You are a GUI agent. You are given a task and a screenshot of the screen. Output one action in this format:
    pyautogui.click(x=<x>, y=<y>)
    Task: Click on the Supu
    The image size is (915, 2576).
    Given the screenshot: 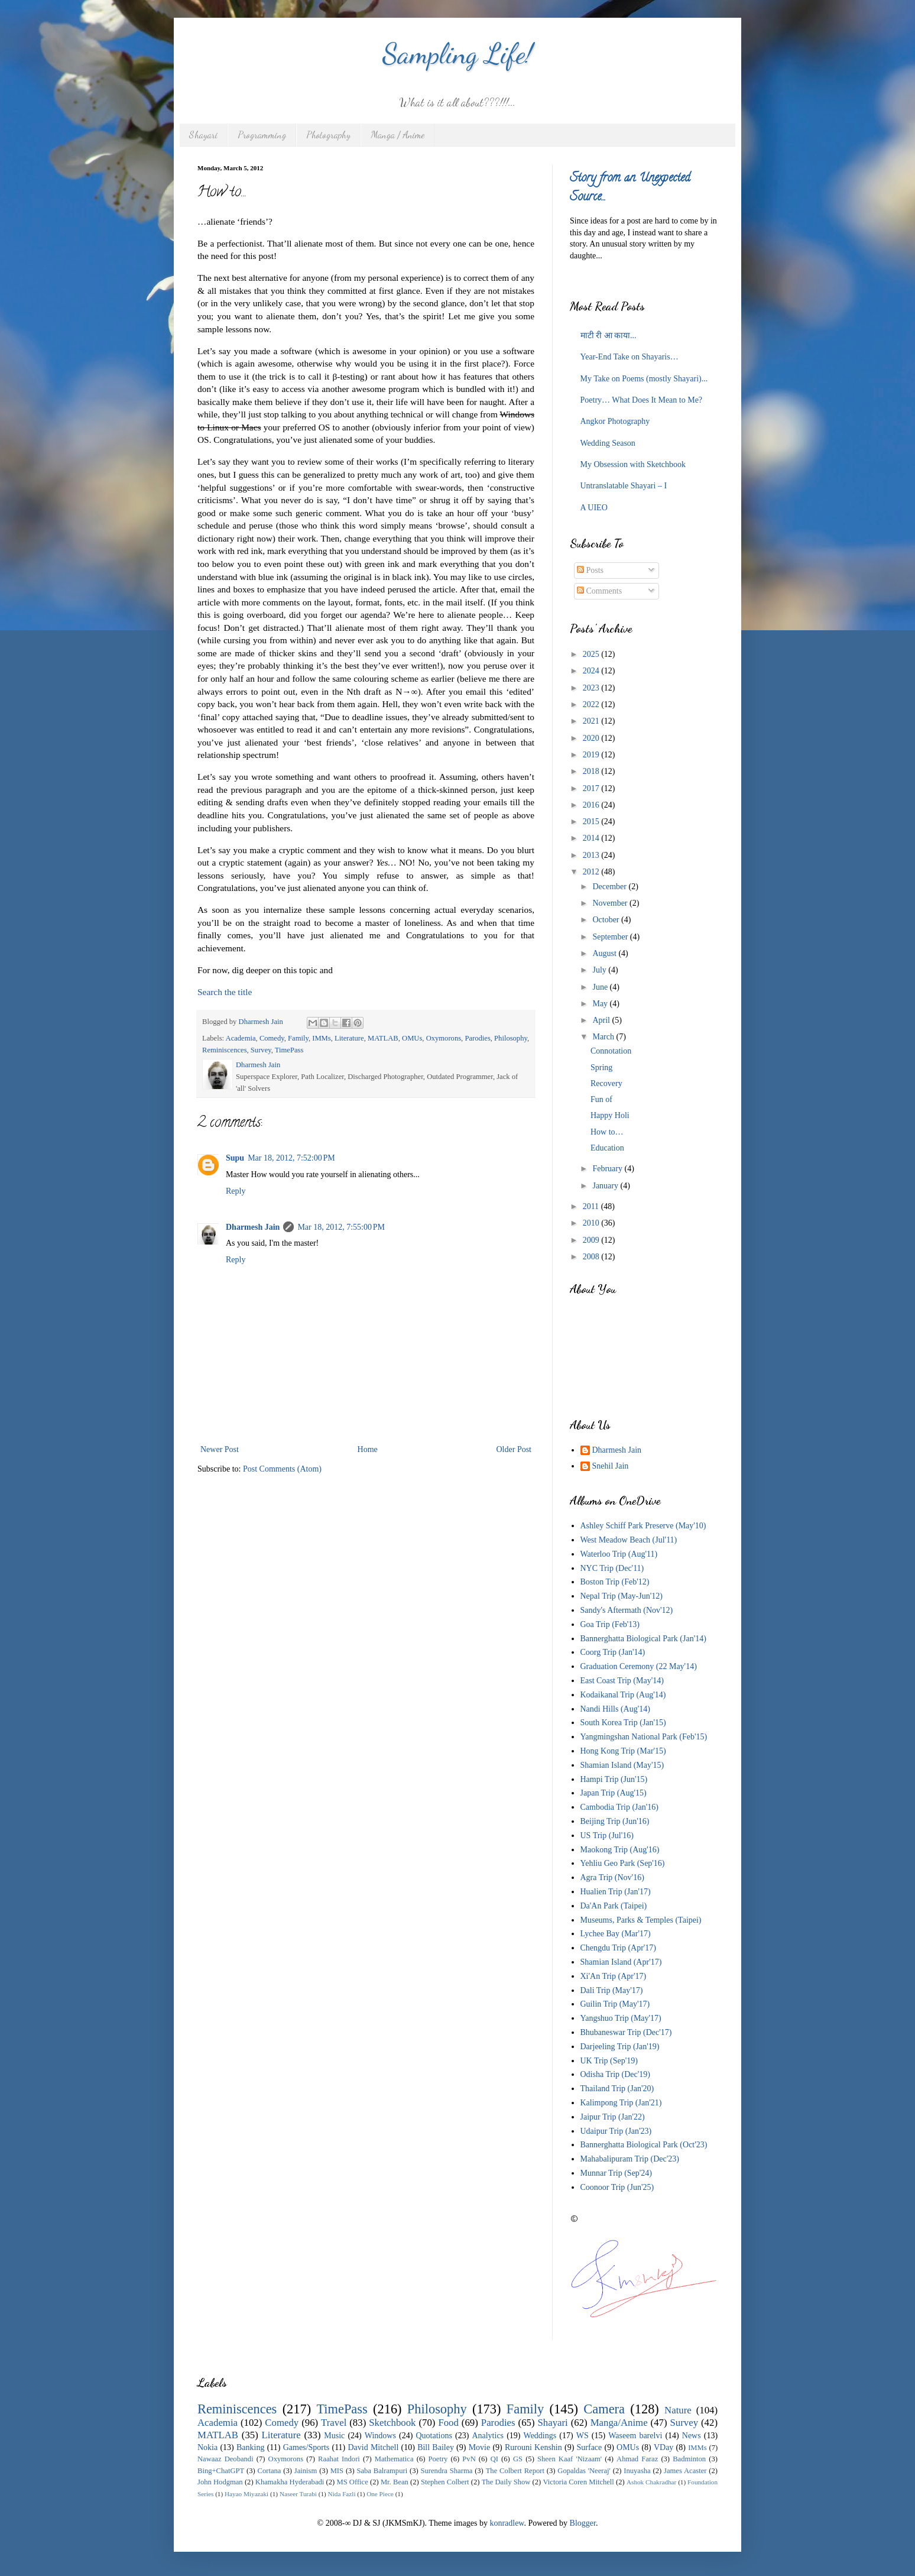 What is the action you would take?
    pyautogui.click(x=235, y=1157)
    